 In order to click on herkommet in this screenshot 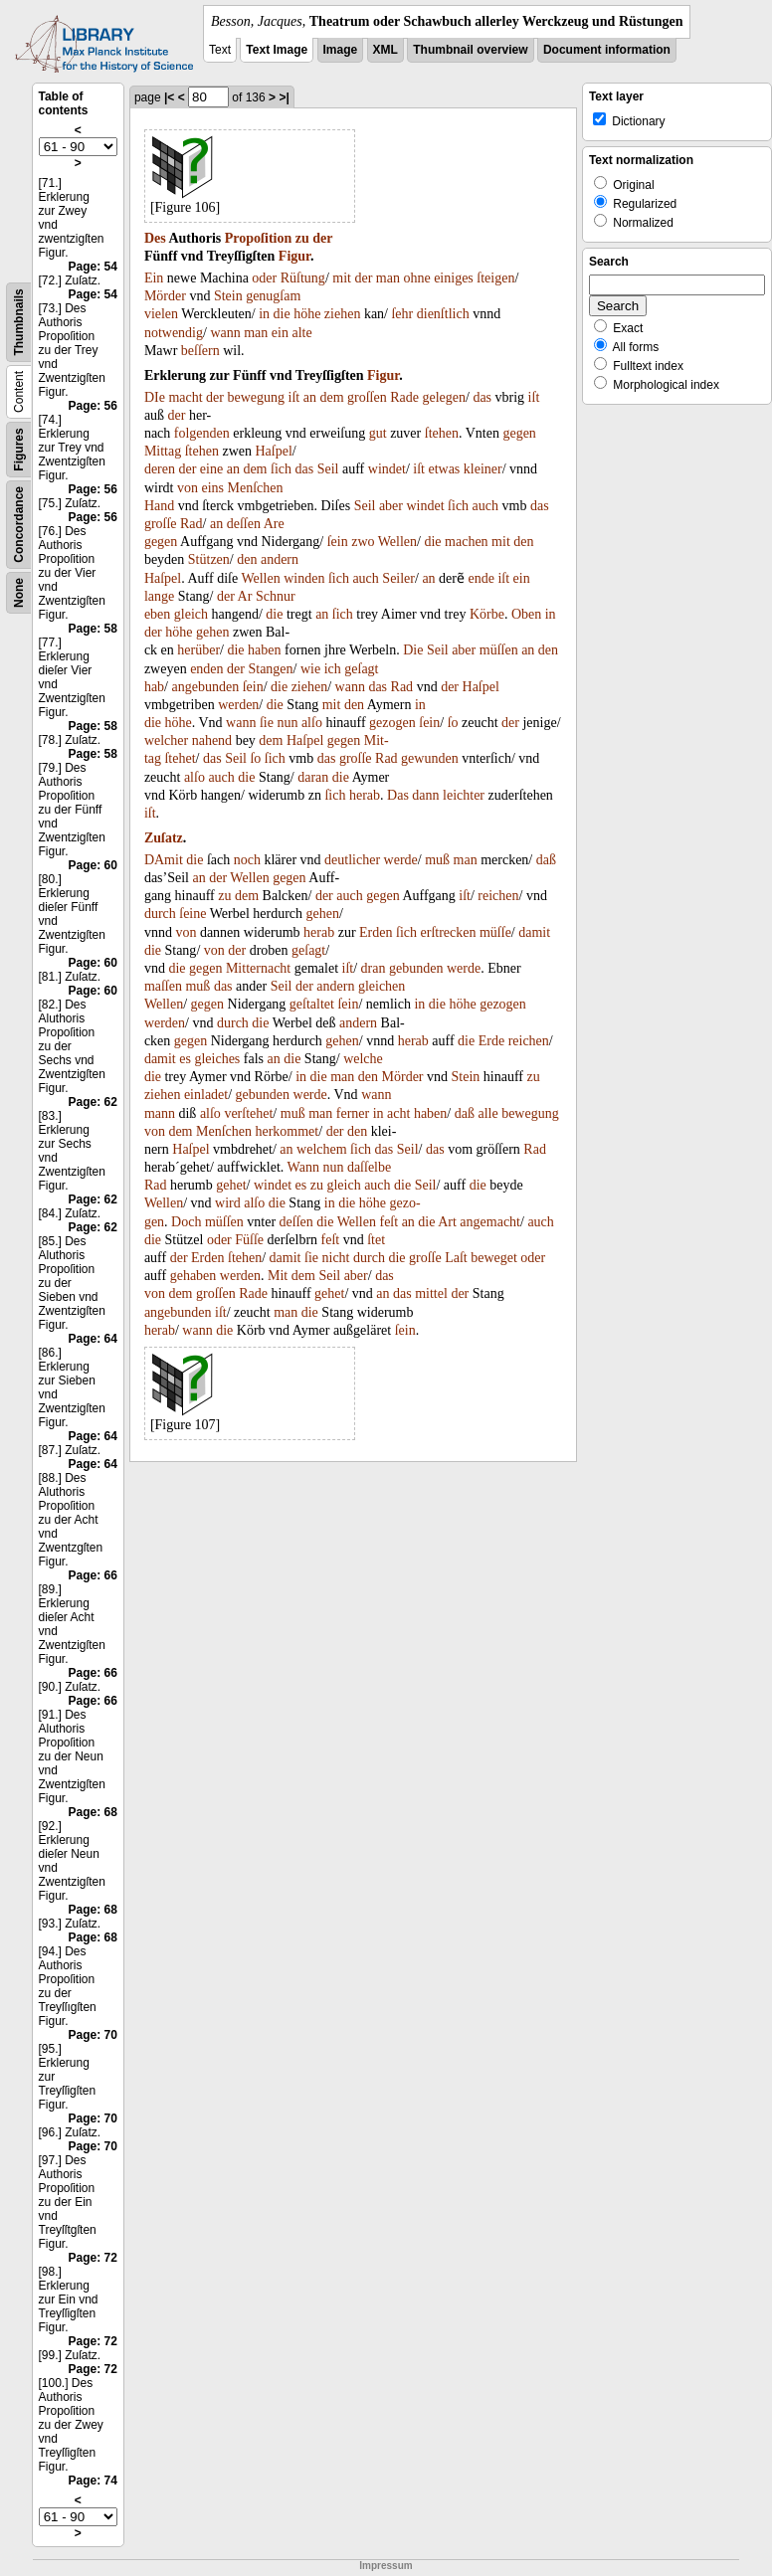, I will do `click(286, 1131)`.